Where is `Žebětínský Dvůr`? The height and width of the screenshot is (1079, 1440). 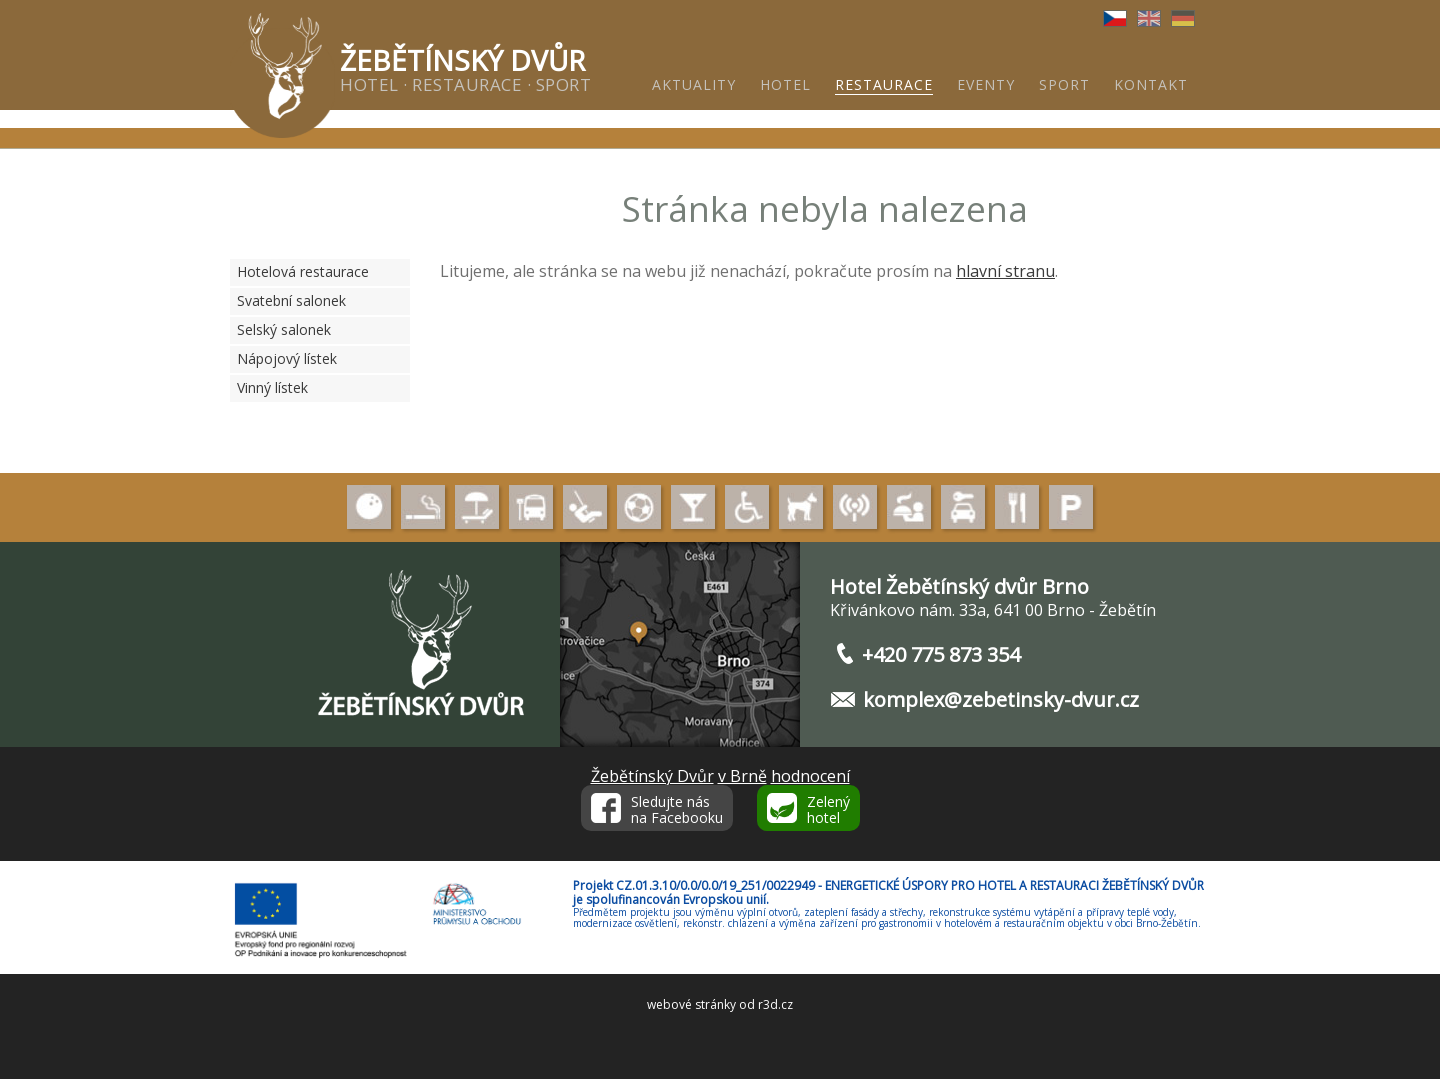
Žebětínský Dvůr is located at coordinates (652, 776).